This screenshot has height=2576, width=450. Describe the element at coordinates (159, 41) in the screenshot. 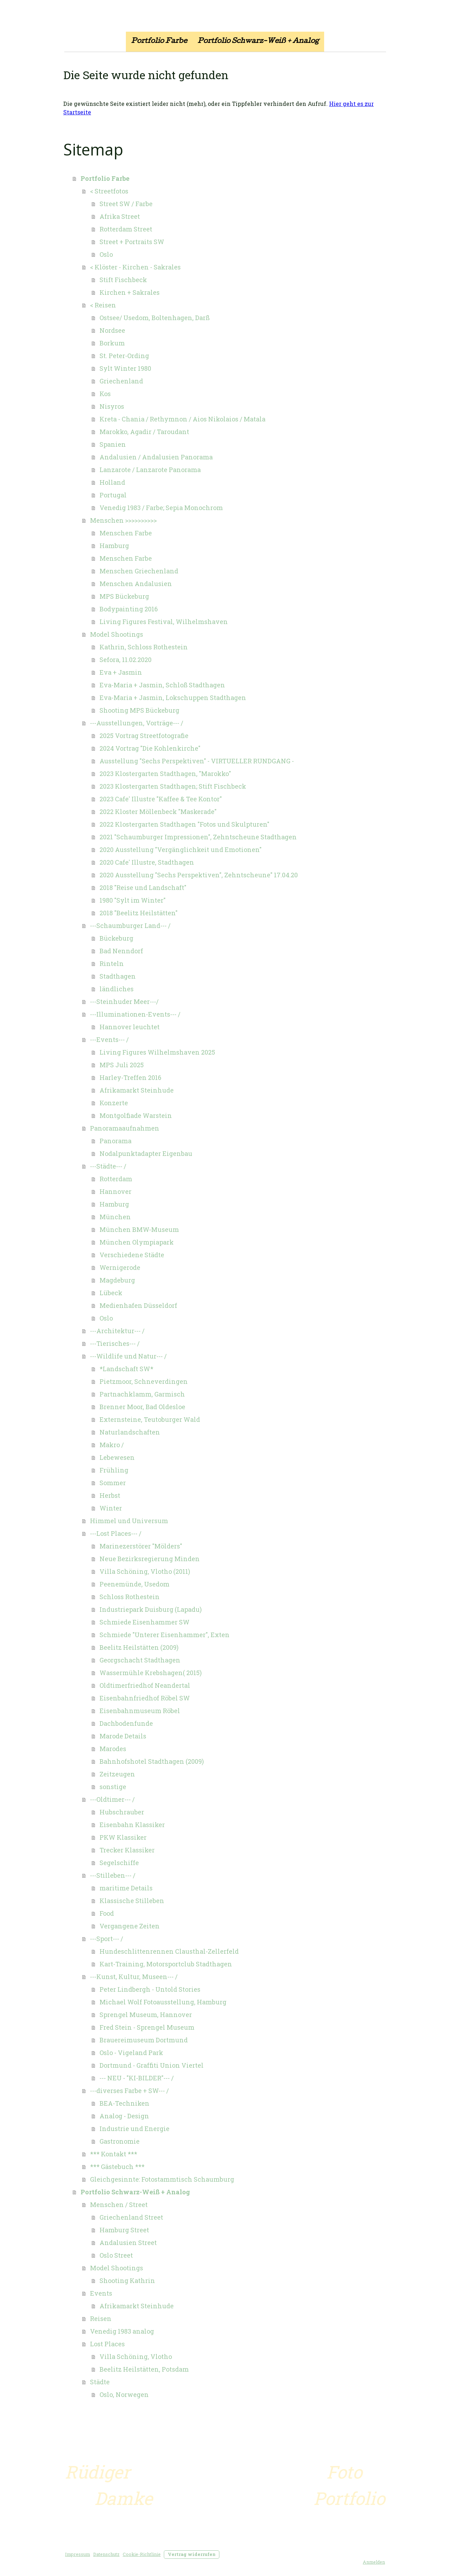

I see `Portfolio Farbe` at that location.